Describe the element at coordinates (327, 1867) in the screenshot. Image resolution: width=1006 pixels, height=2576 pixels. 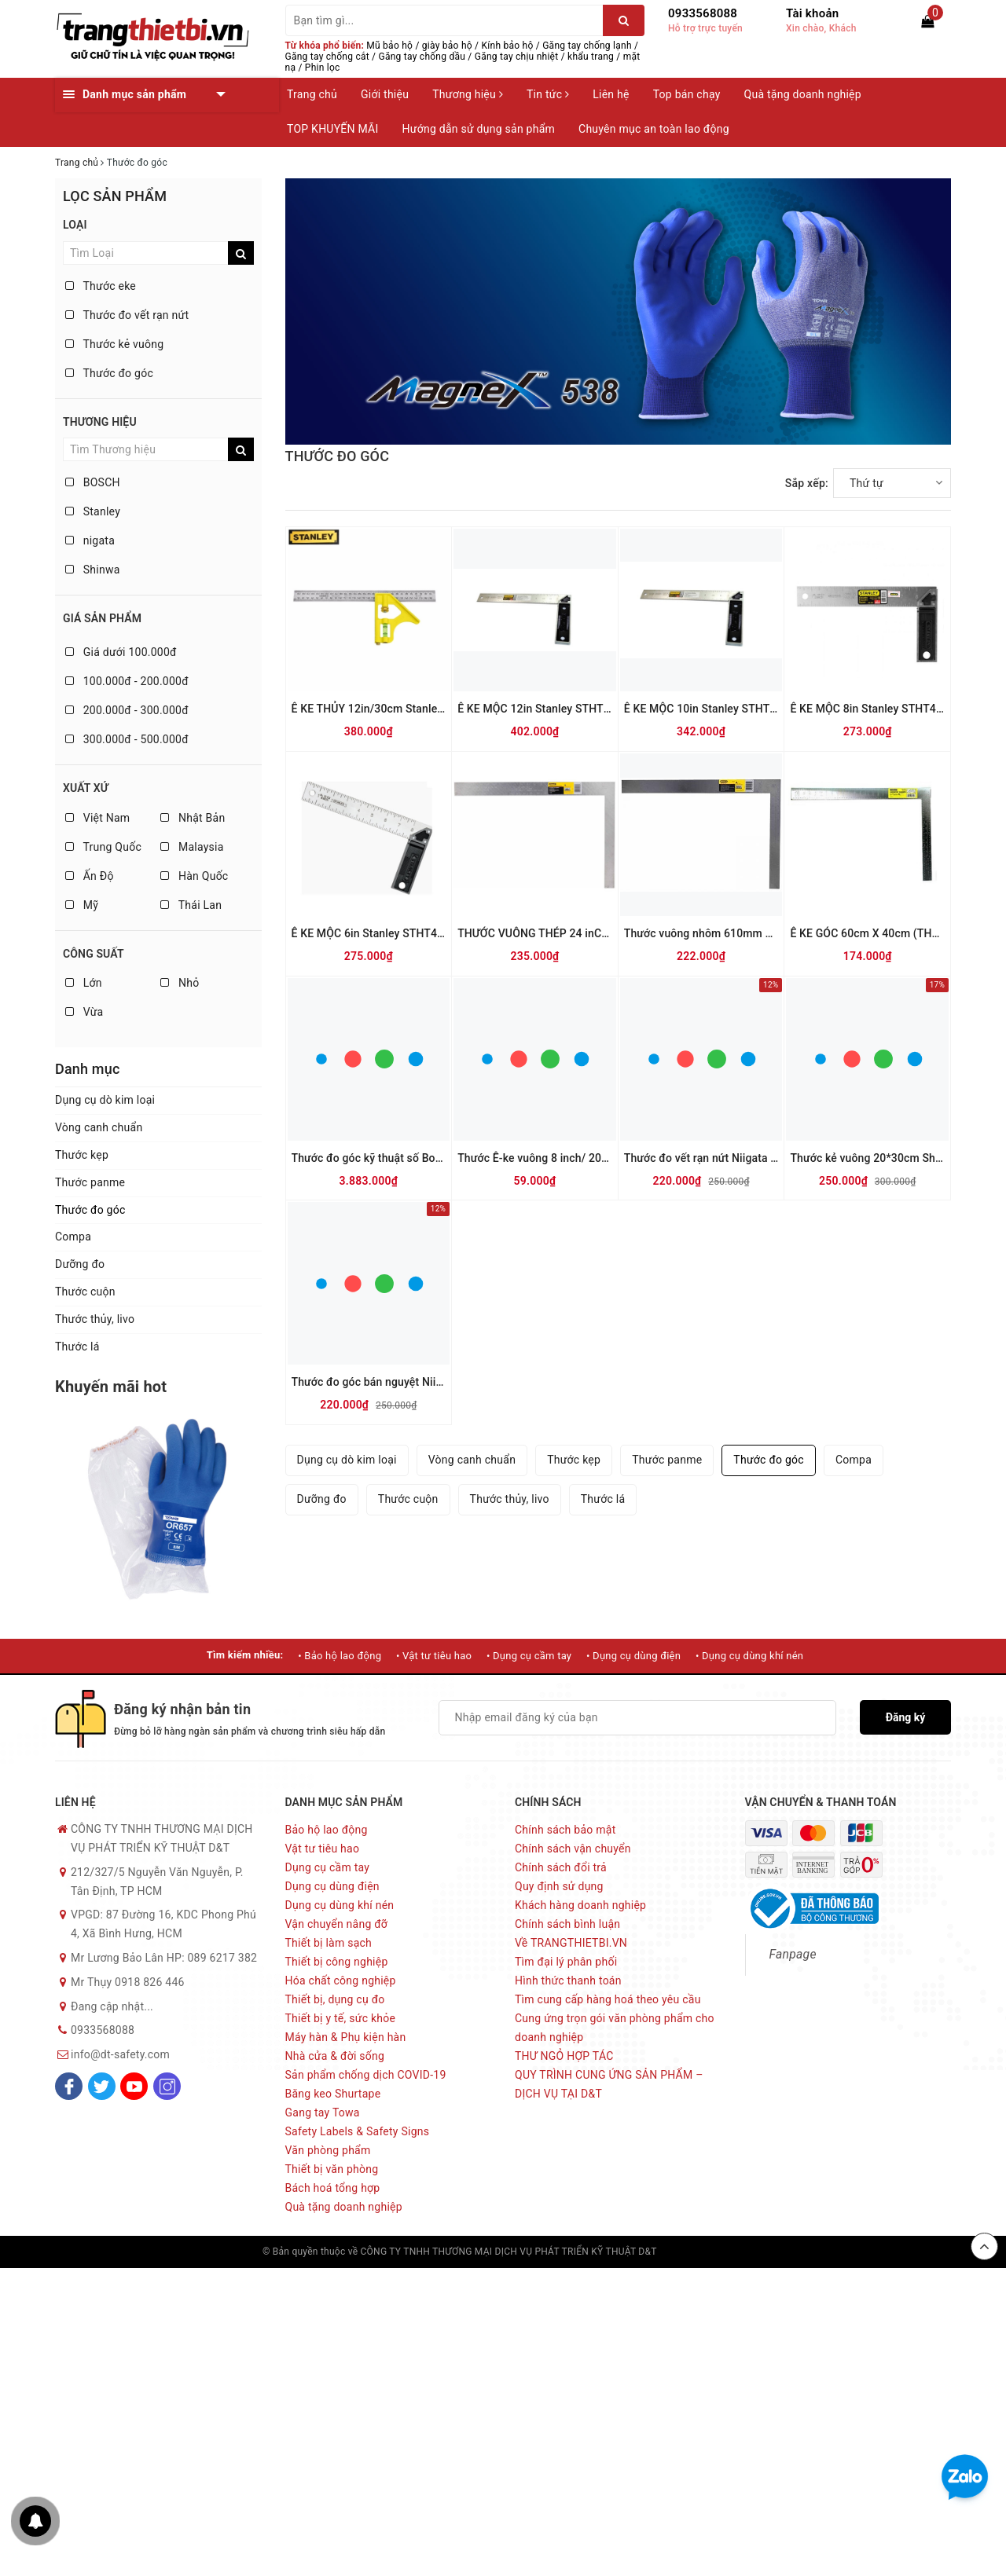
I see `Dụng cụ cầm tay` at that location.